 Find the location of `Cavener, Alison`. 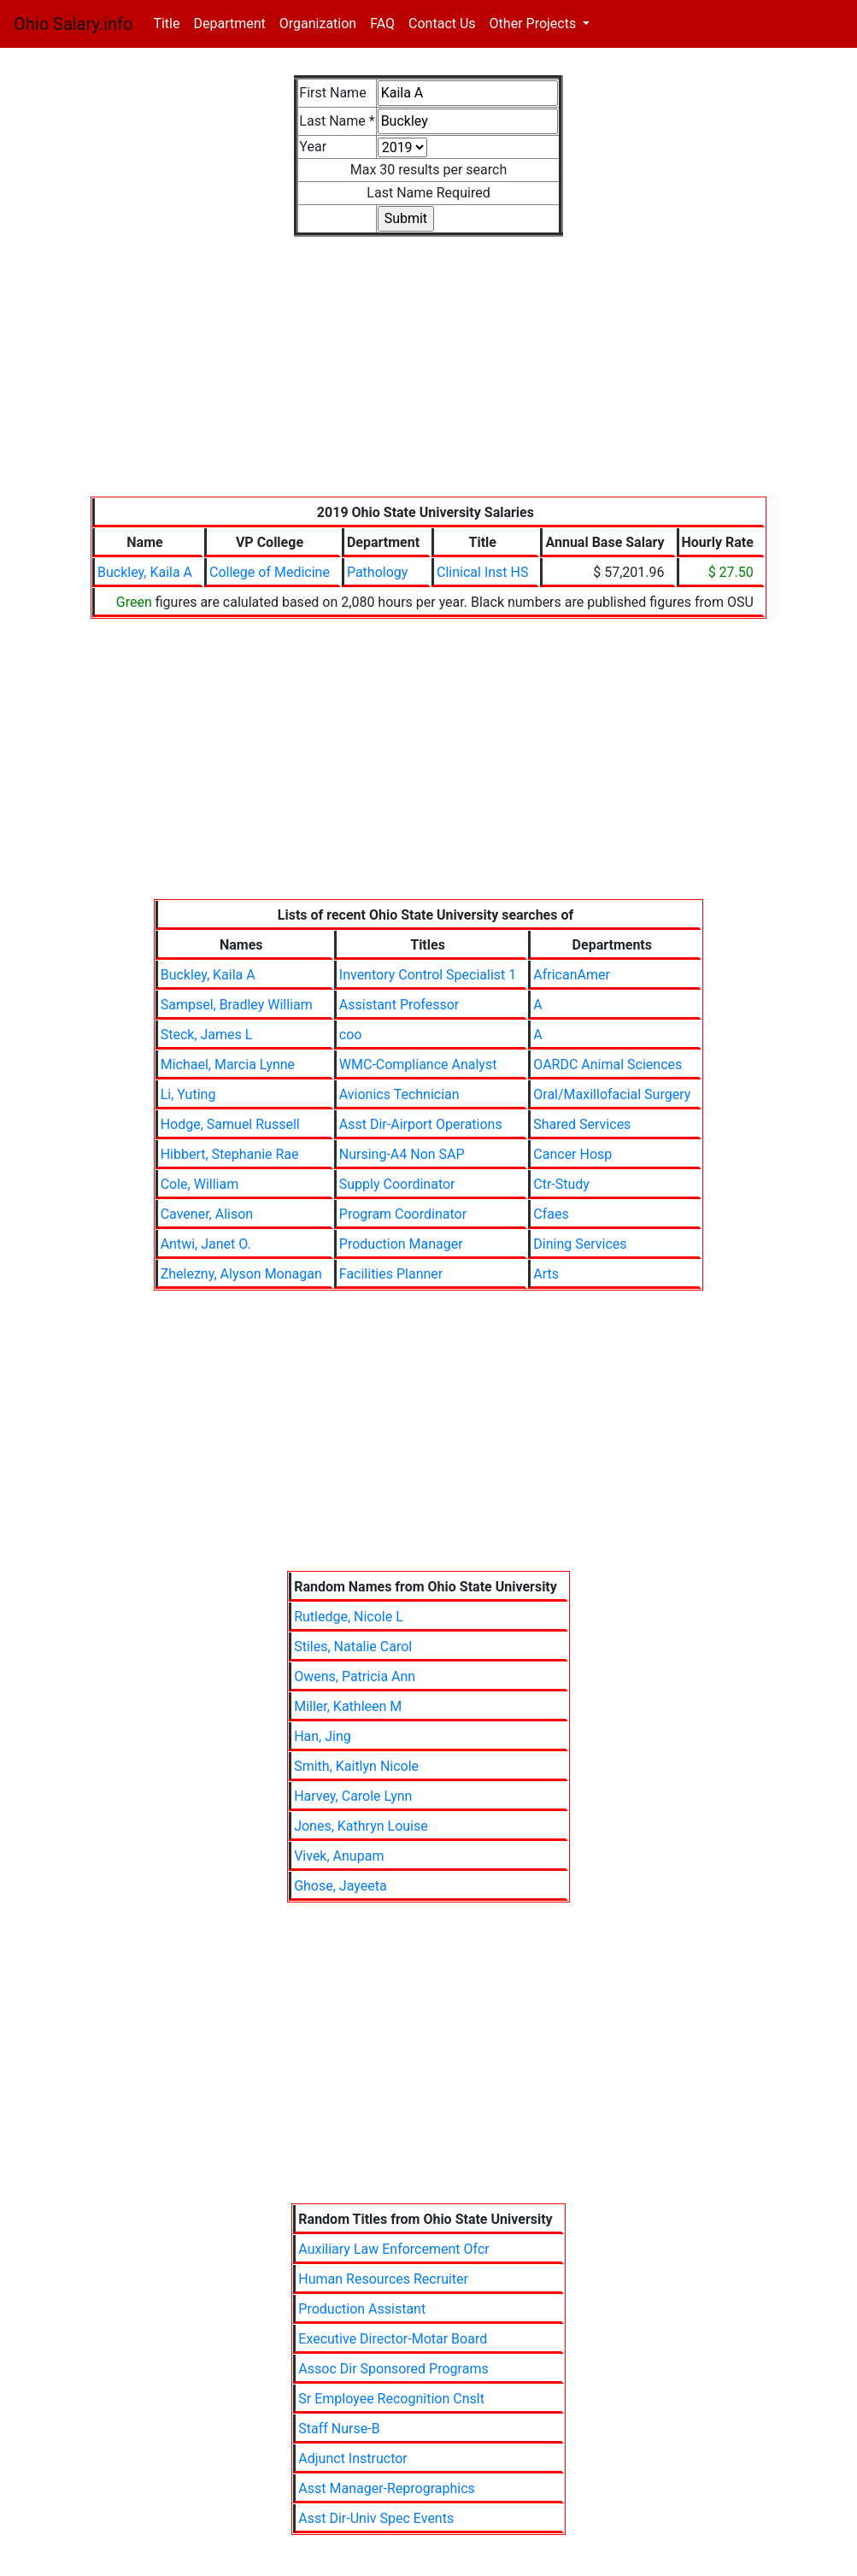

Cavener, Alison is located at coordinates (207, 1214).